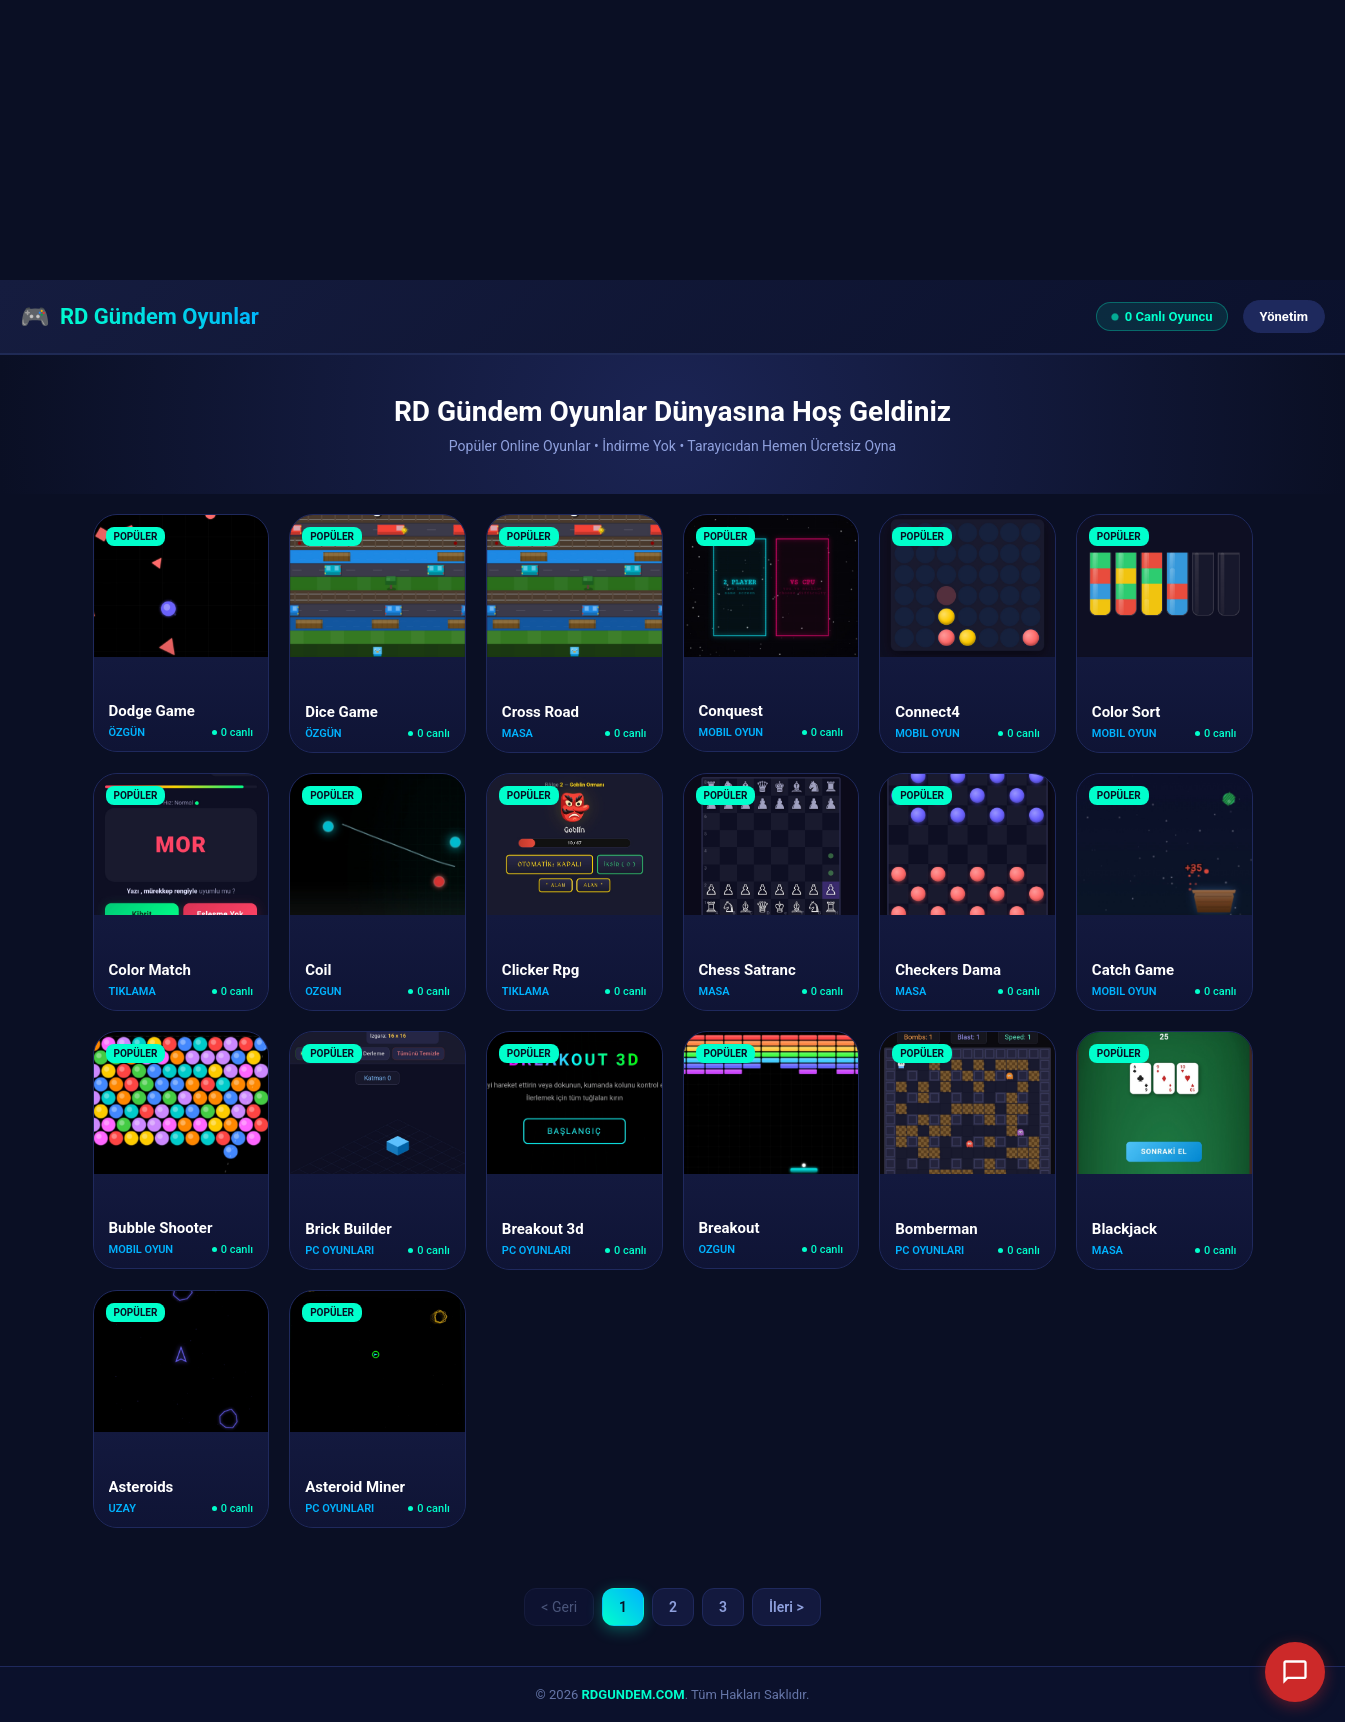 The image size is (1345, 1722). Describe the element at coordinates (786, 1607) in the screenshot. I see `İleri >` at that location.